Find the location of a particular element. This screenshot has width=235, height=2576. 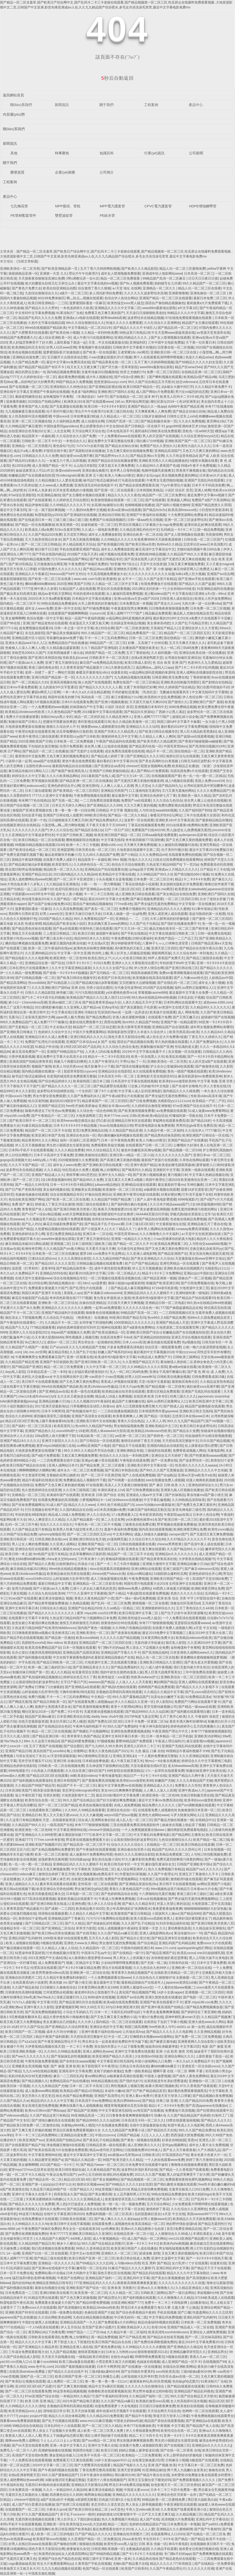

穿戴式跳d放在里面坐公交车7p is located at coordinates (192, 1214).